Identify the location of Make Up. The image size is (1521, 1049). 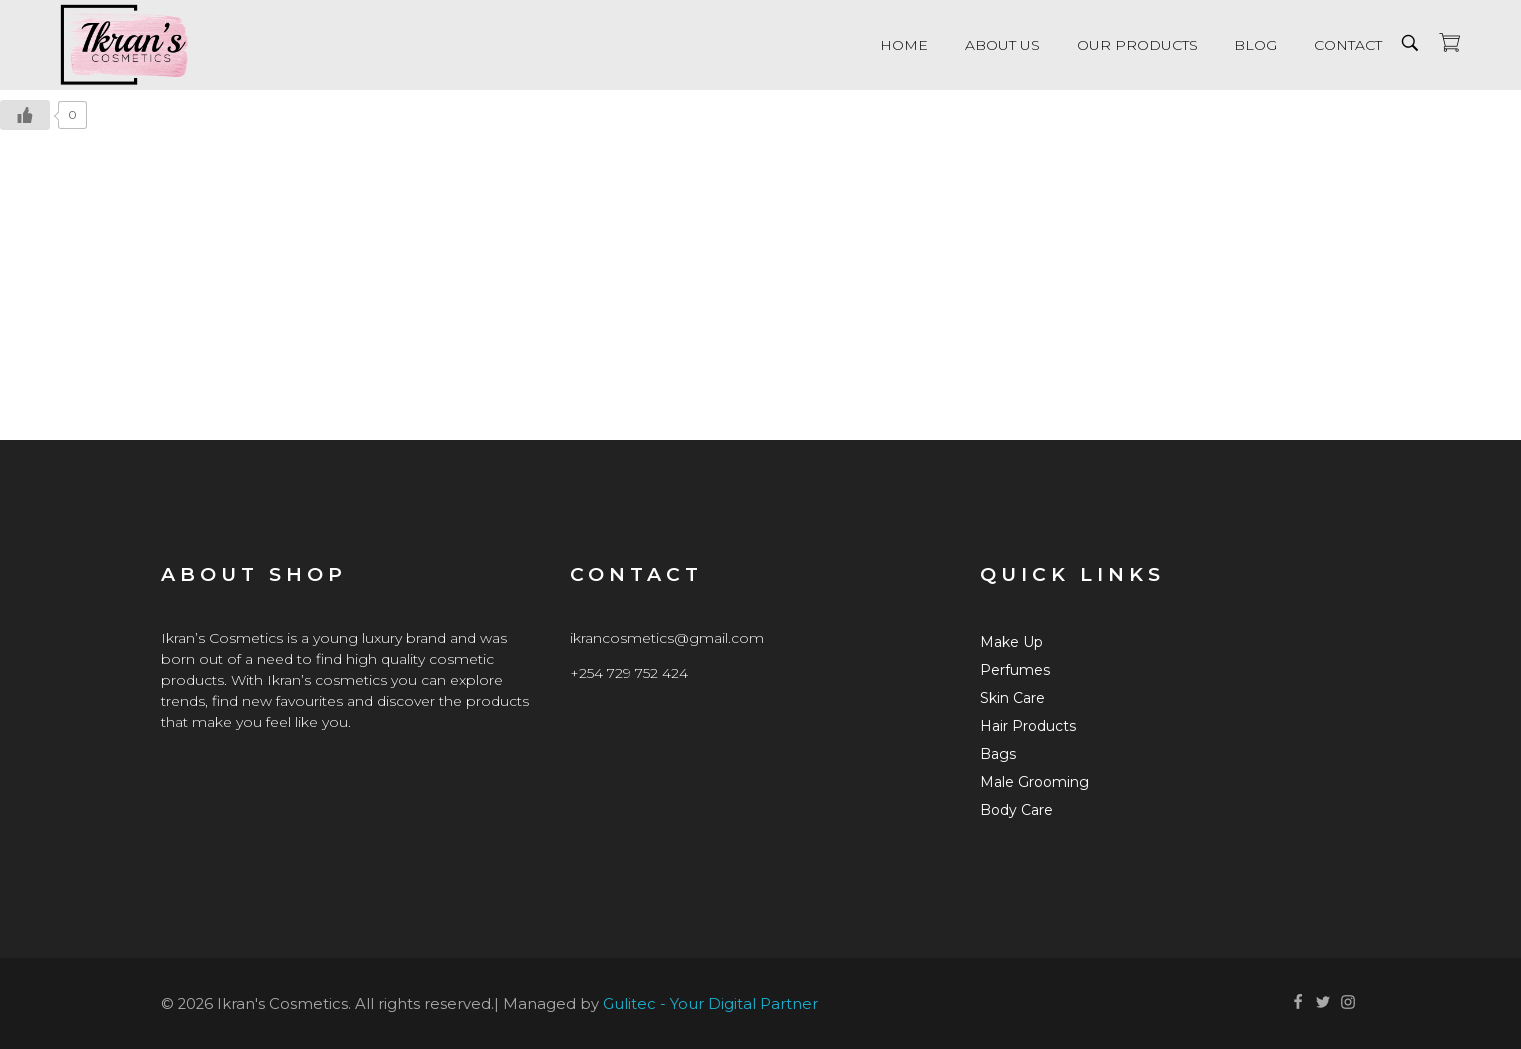
(1011, 642).